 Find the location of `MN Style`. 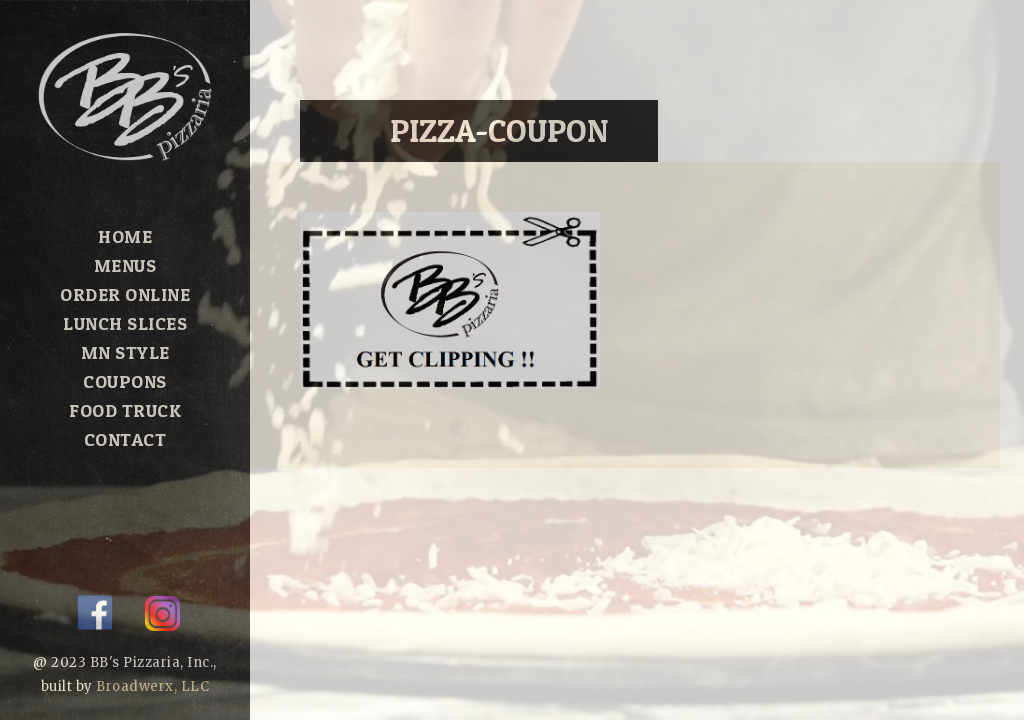

MN Style is located at coordinates (125, 352).